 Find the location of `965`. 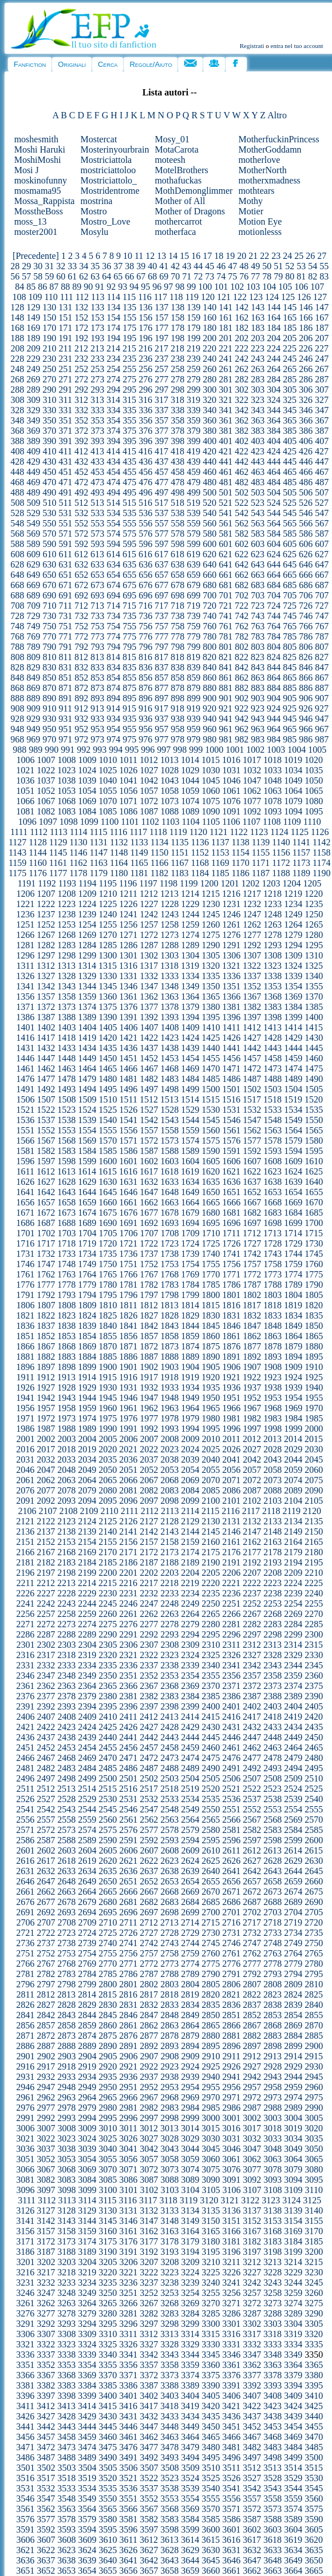

965 is located at coordinates (290, 729).